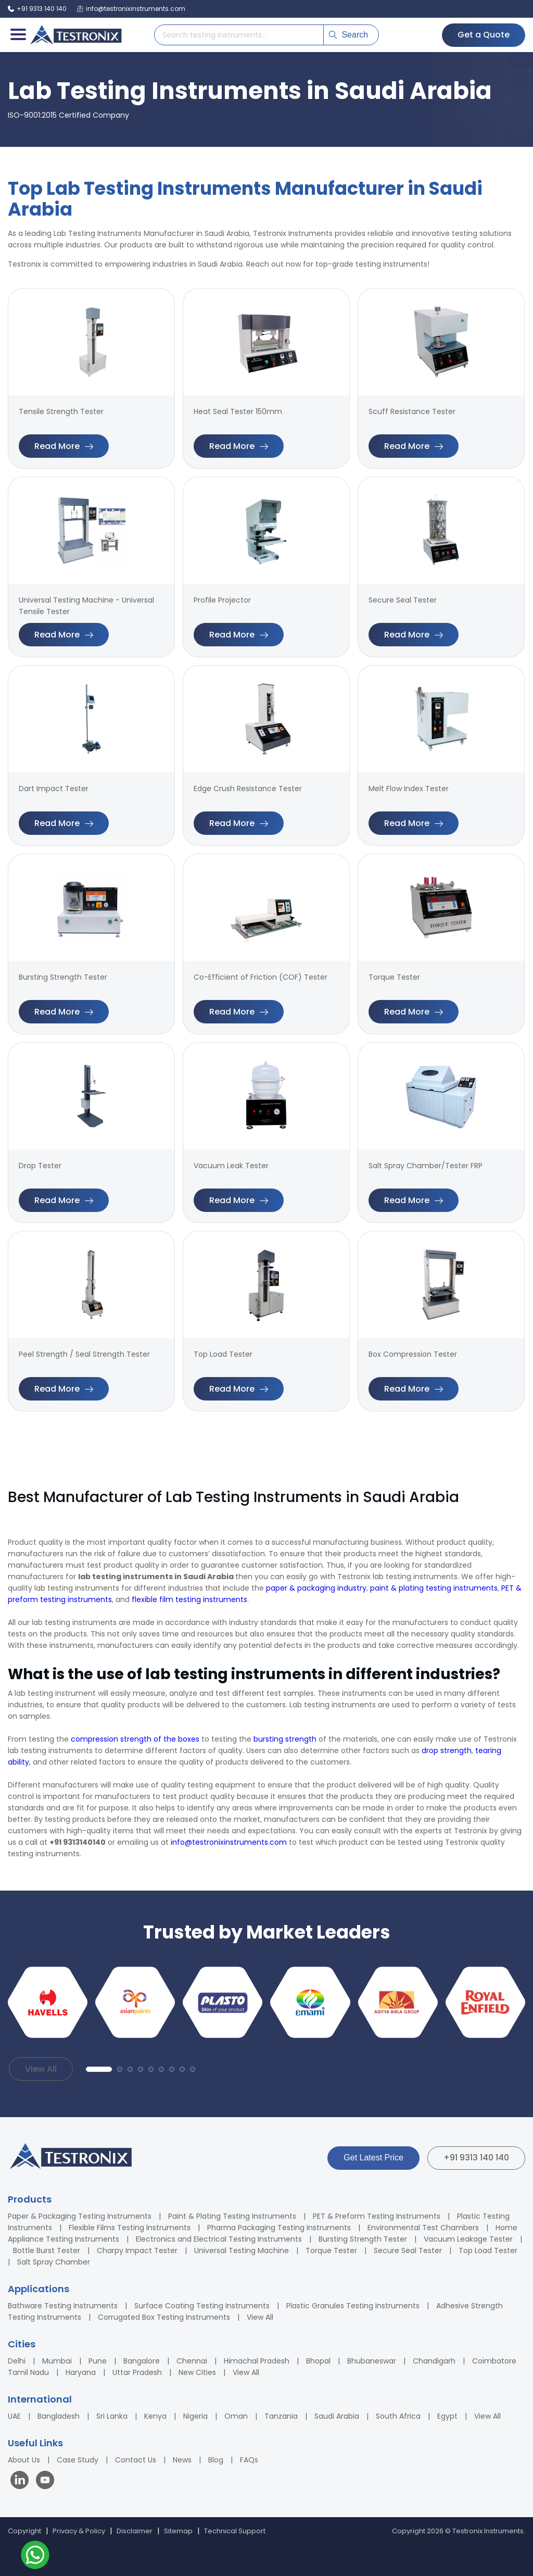 This screenshot has height=2576, width=533. I want to click on Surface Coating Testing Instruments, so click(202, 2305).